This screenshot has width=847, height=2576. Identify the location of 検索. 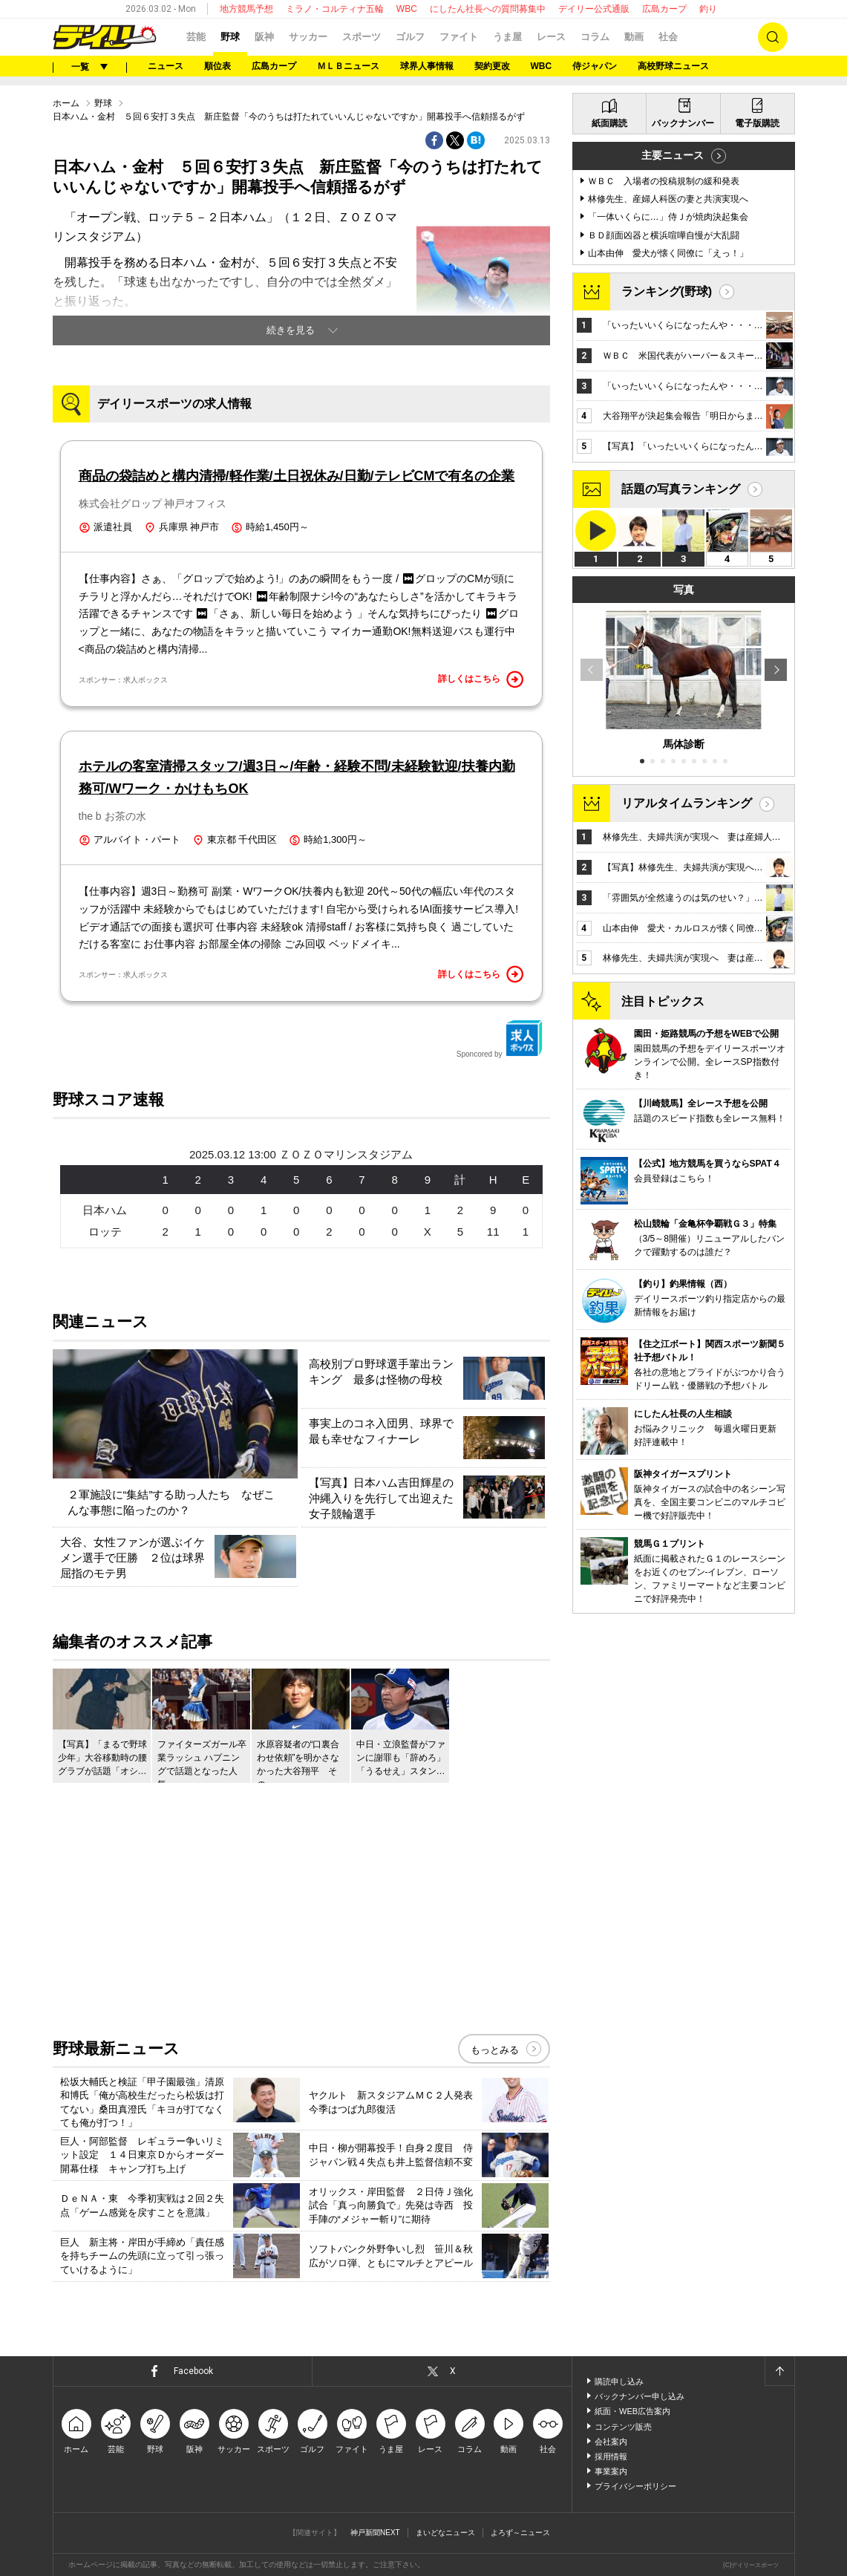
(773, 37).